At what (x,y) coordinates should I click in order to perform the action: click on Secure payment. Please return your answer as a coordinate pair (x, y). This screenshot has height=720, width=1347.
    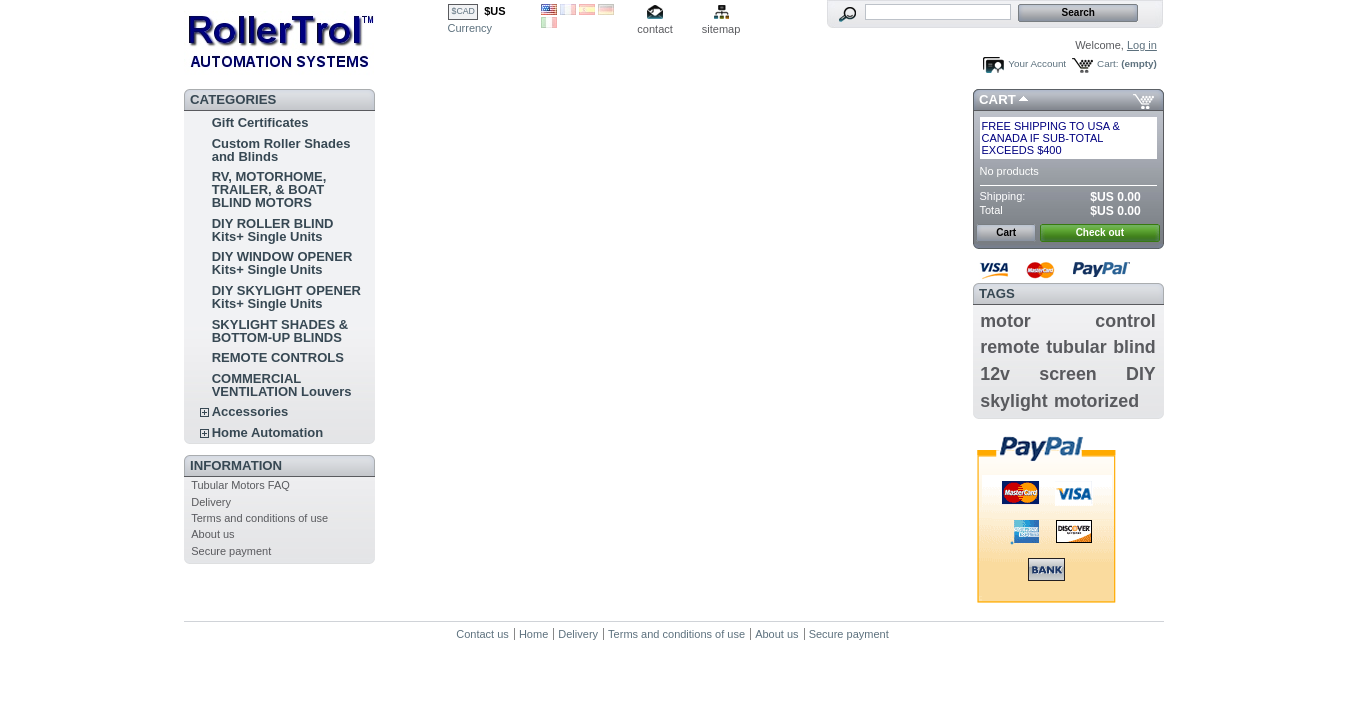
    Looking at the image, I should click on (231, 551).